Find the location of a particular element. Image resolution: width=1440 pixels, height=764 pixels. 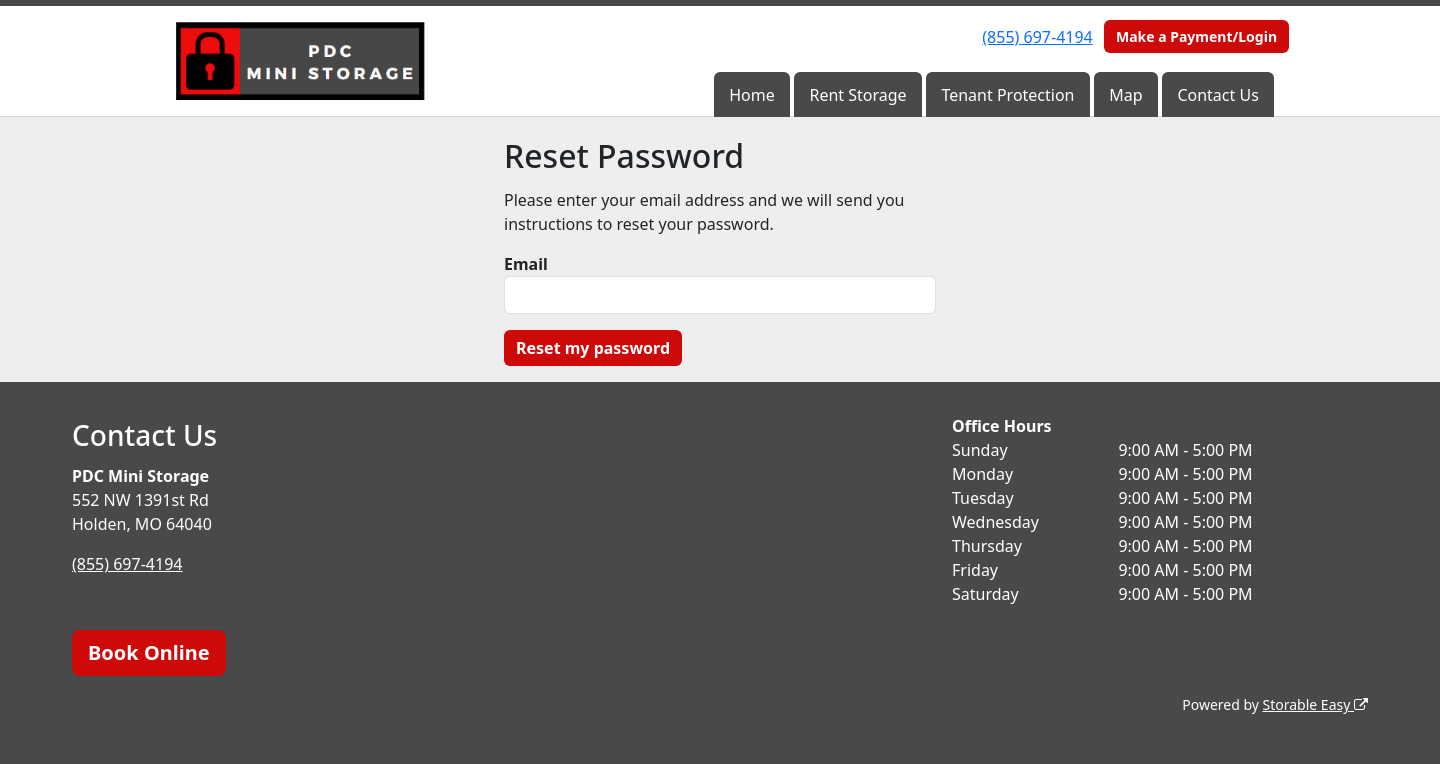

Make a Payment/Login is located at coordinates (1196, 36).